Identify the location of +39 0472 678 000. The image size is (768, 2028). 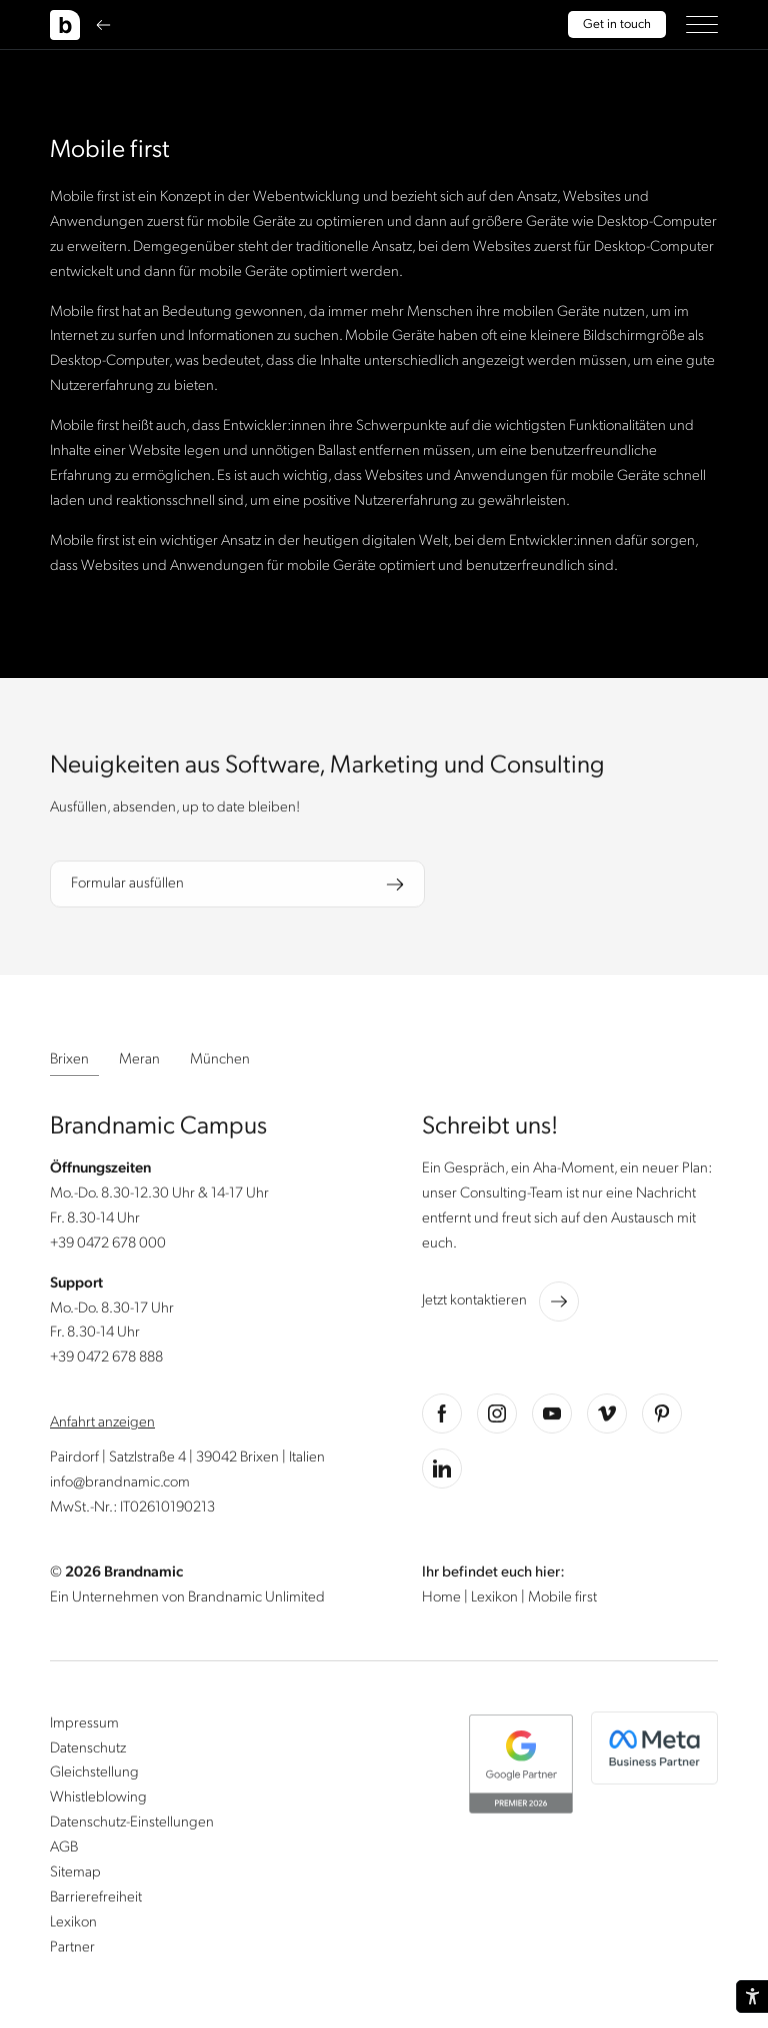
(108, 1246).